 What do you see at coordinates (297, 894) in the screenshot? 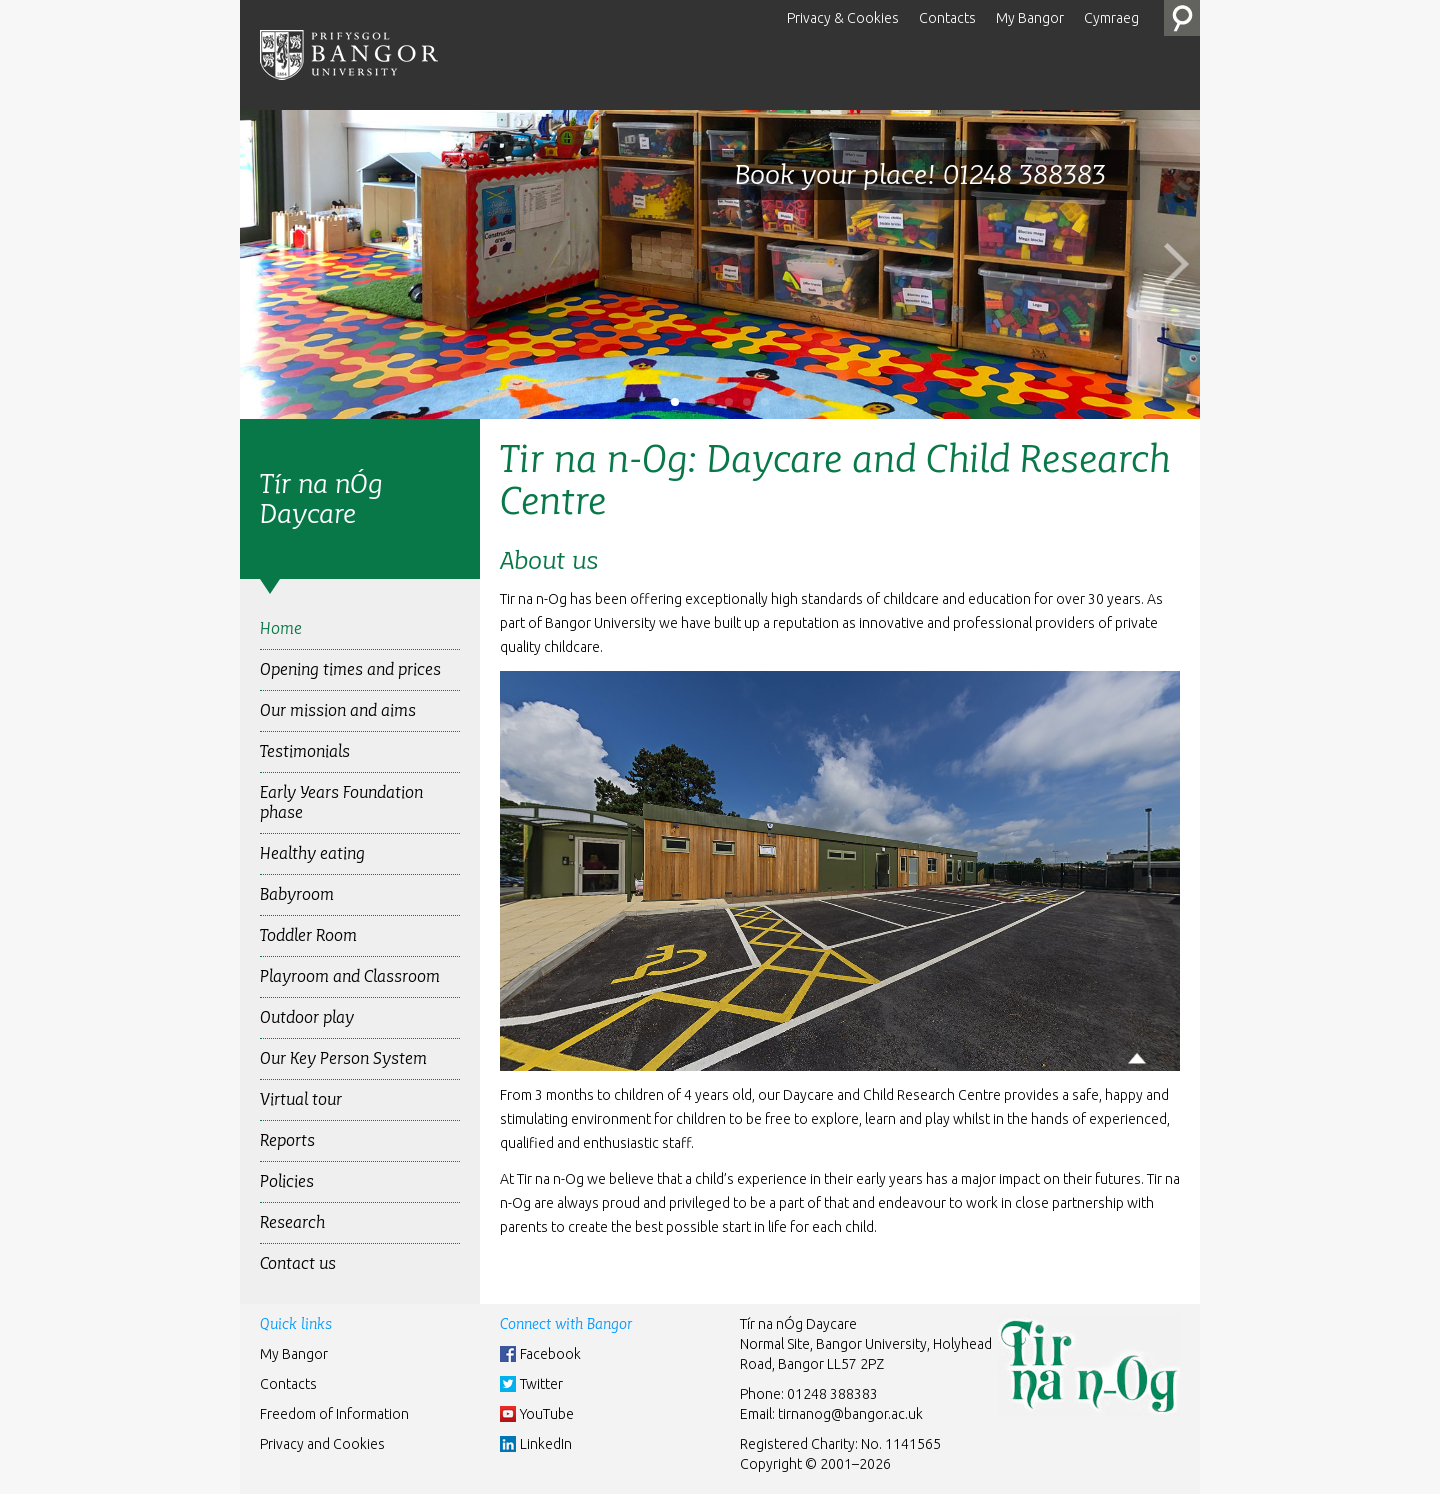
I see `Babyroom` at bounding box center [297, 894].